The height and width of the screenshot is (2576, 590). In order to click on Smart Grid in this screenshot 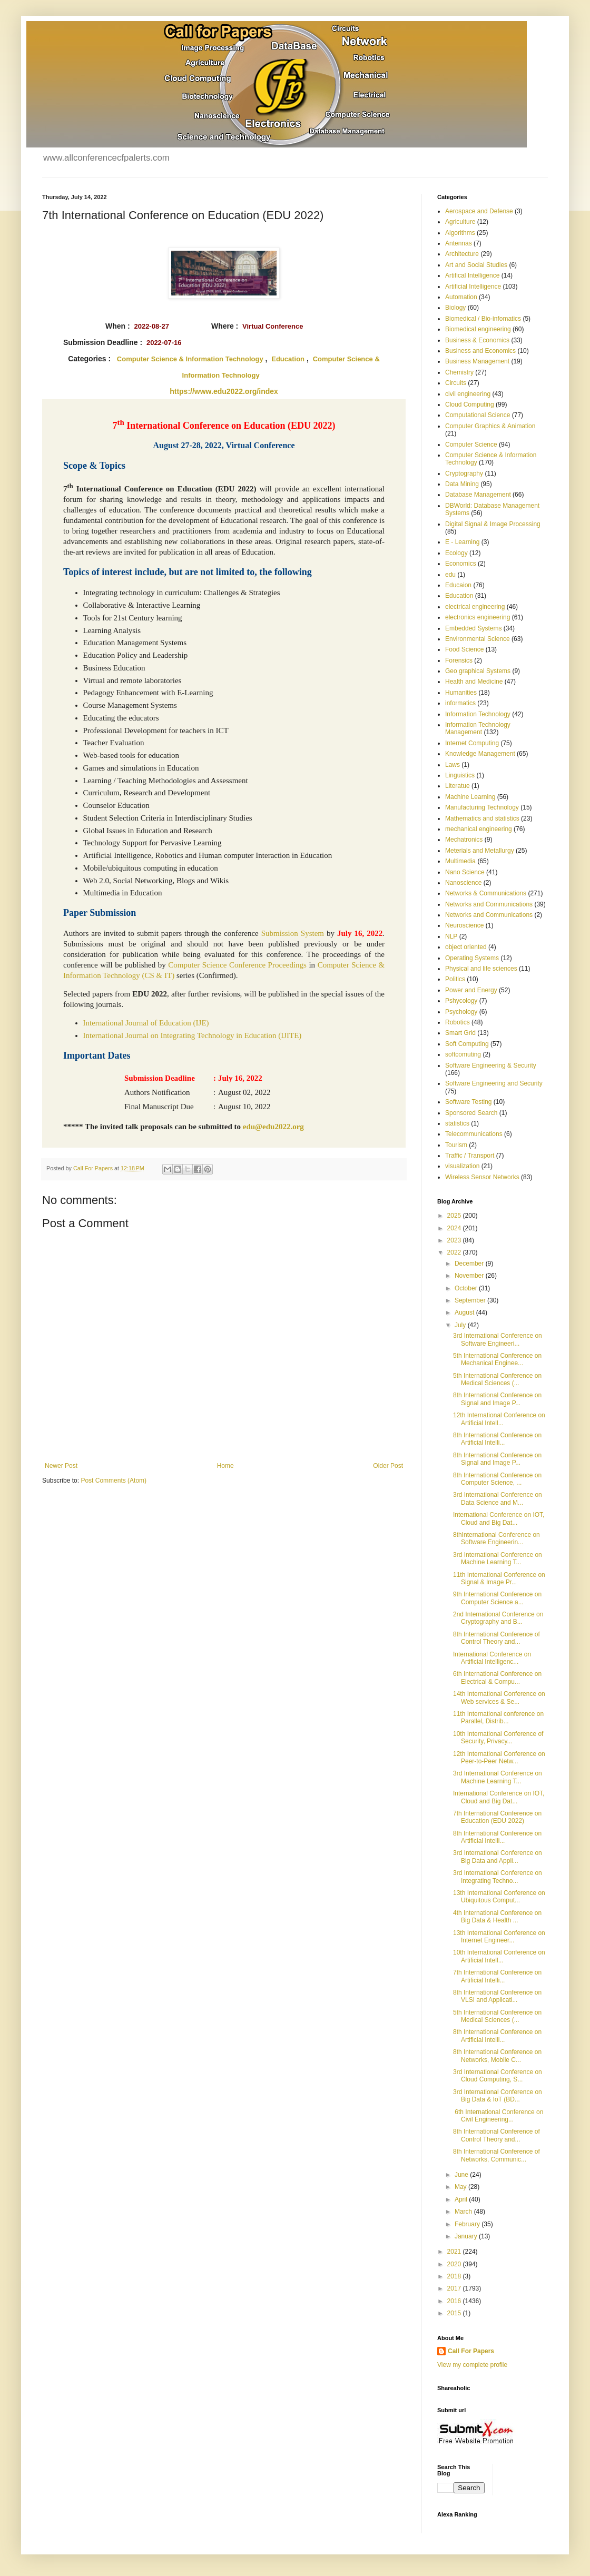, I will do `click(460, 1033)`.